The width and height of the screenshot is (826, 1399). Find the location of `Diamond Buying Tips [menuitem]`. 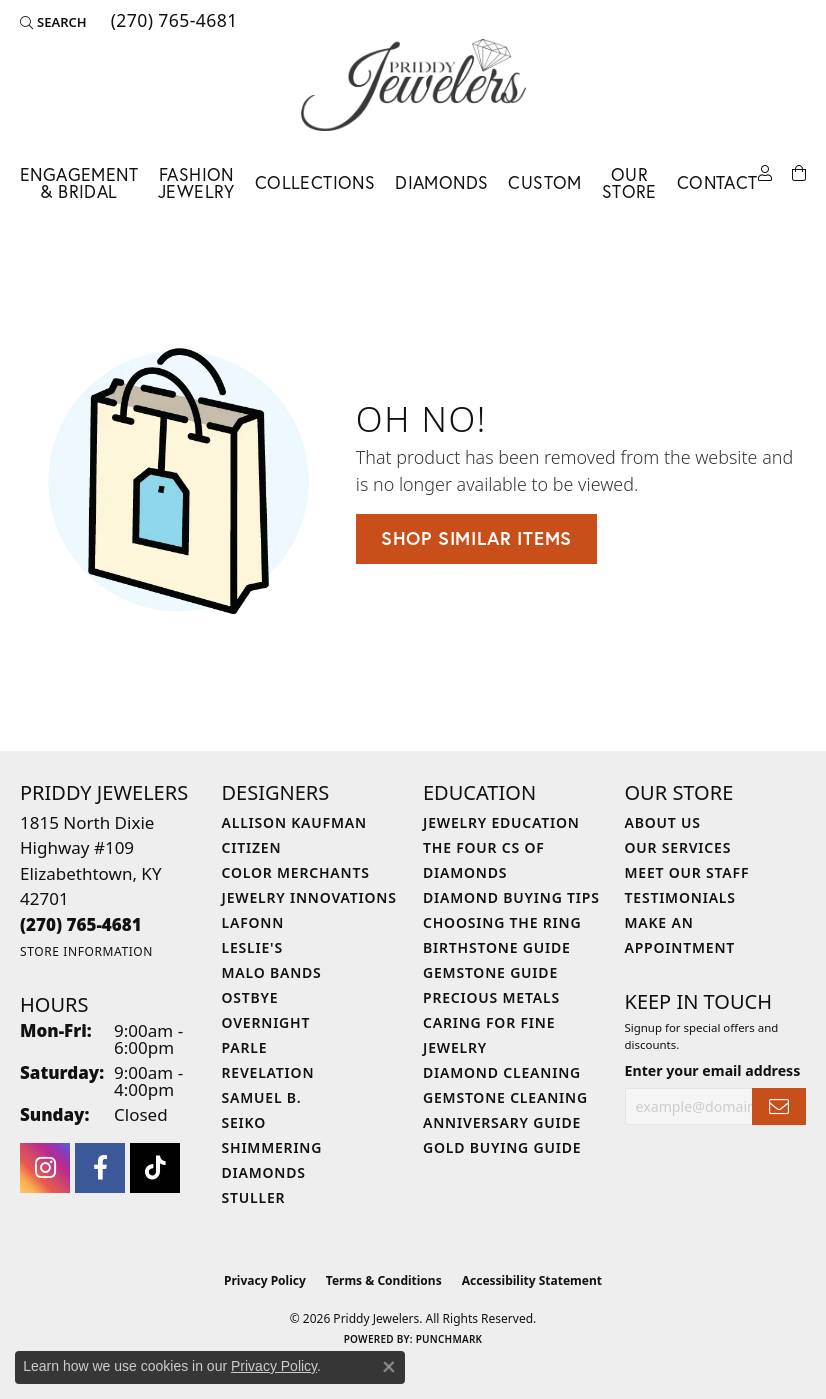

Diamond Buying Tips [menuitem] is located at coordinates (511, 897).